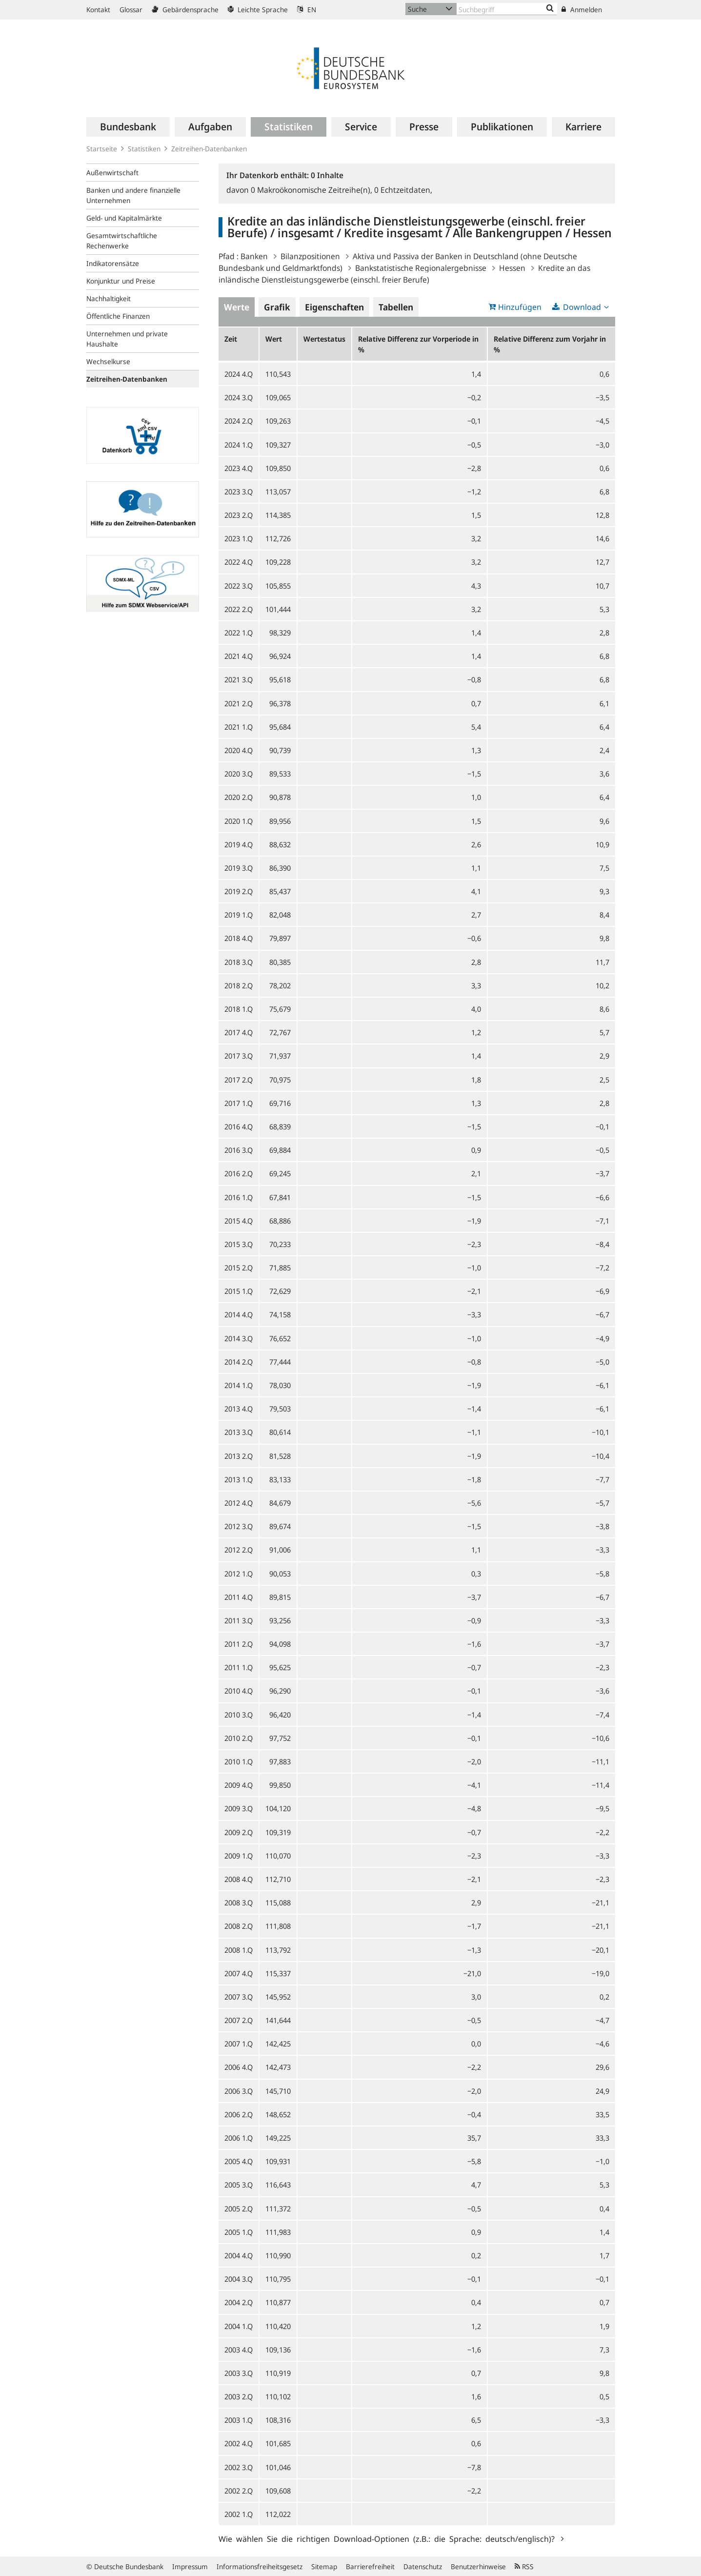  What do you see at coordinates (507, 9) in the screenshot?
I see `[Text input with dropdown button]` at bounding box center [507, 9].